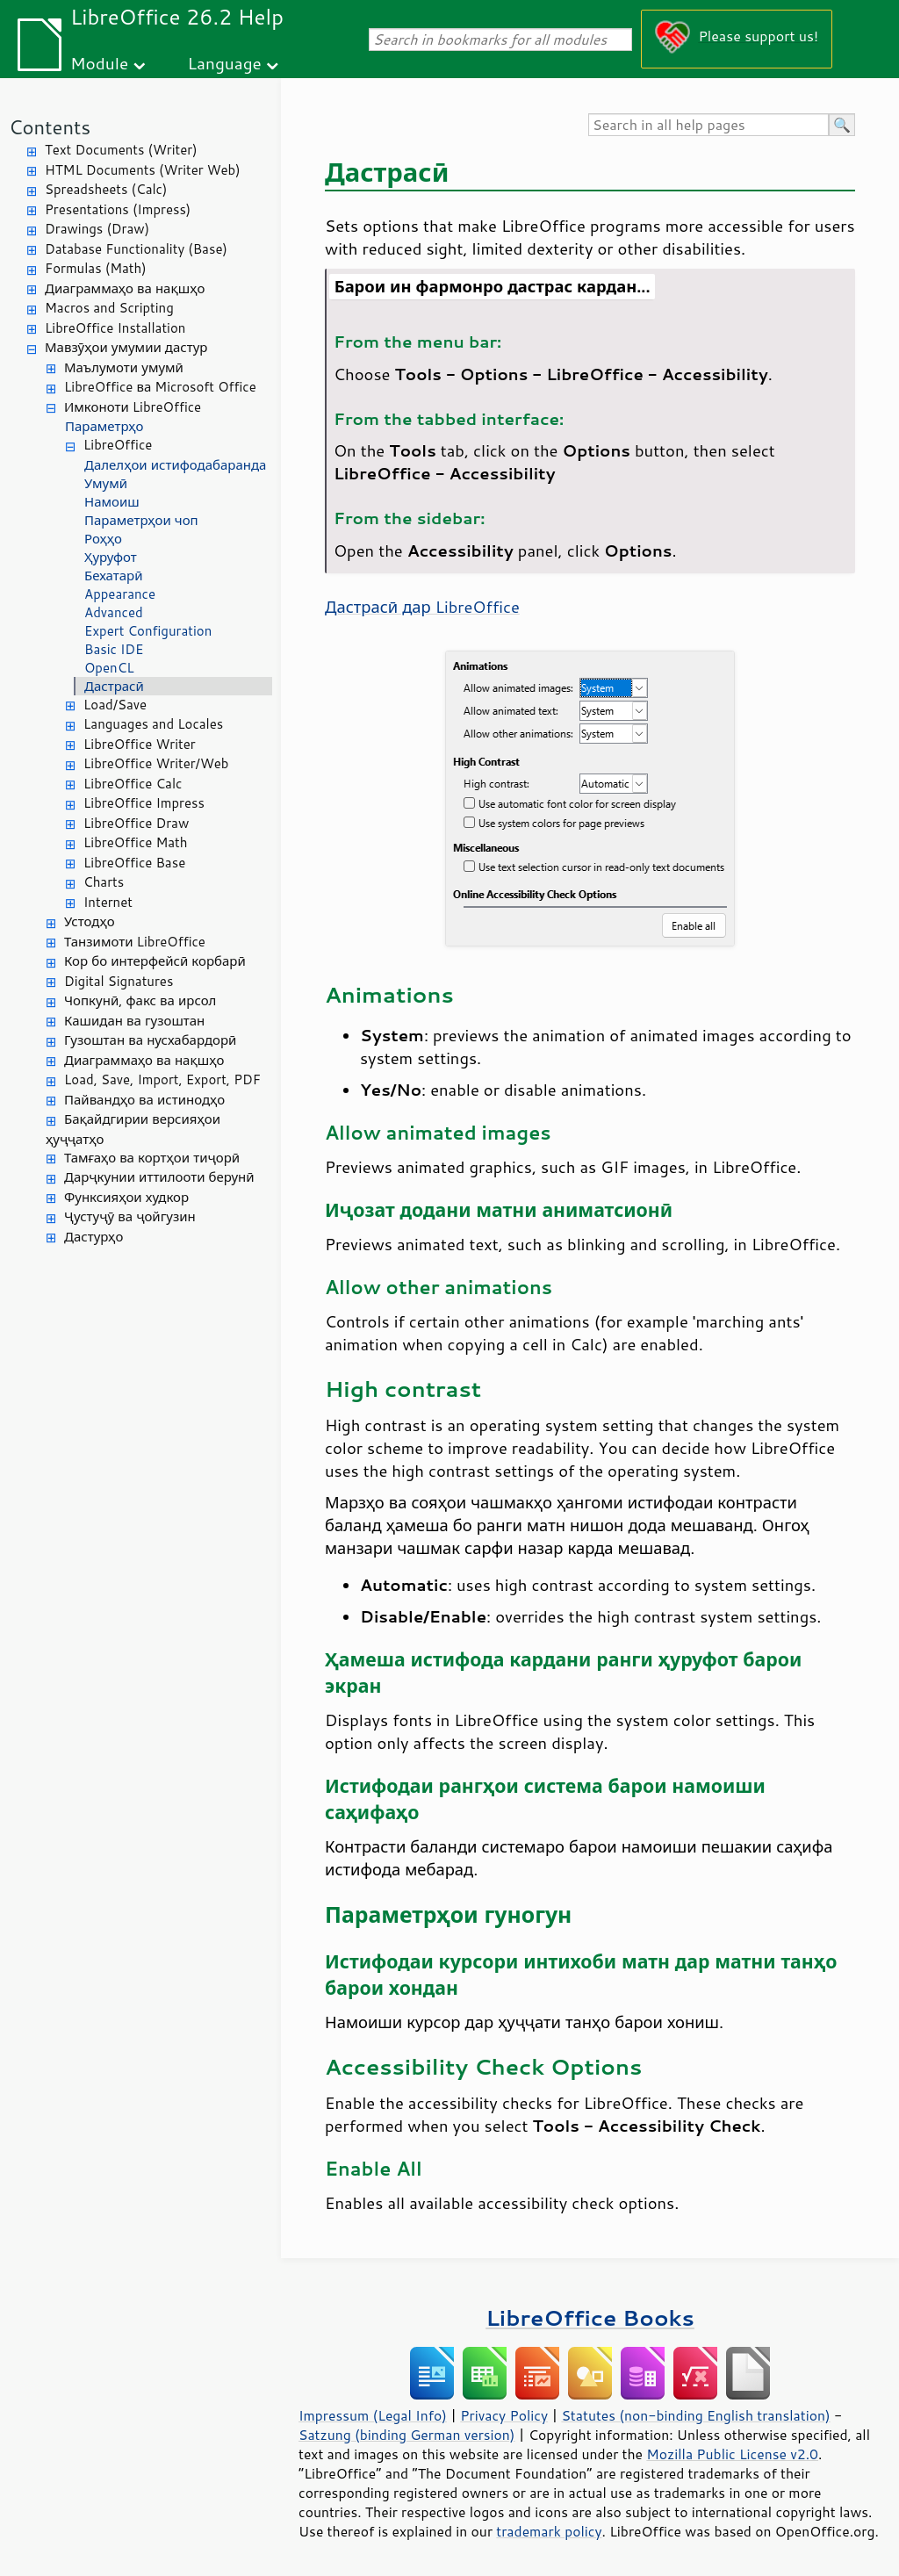  I want to click on Намоиш, so click(112, 502).